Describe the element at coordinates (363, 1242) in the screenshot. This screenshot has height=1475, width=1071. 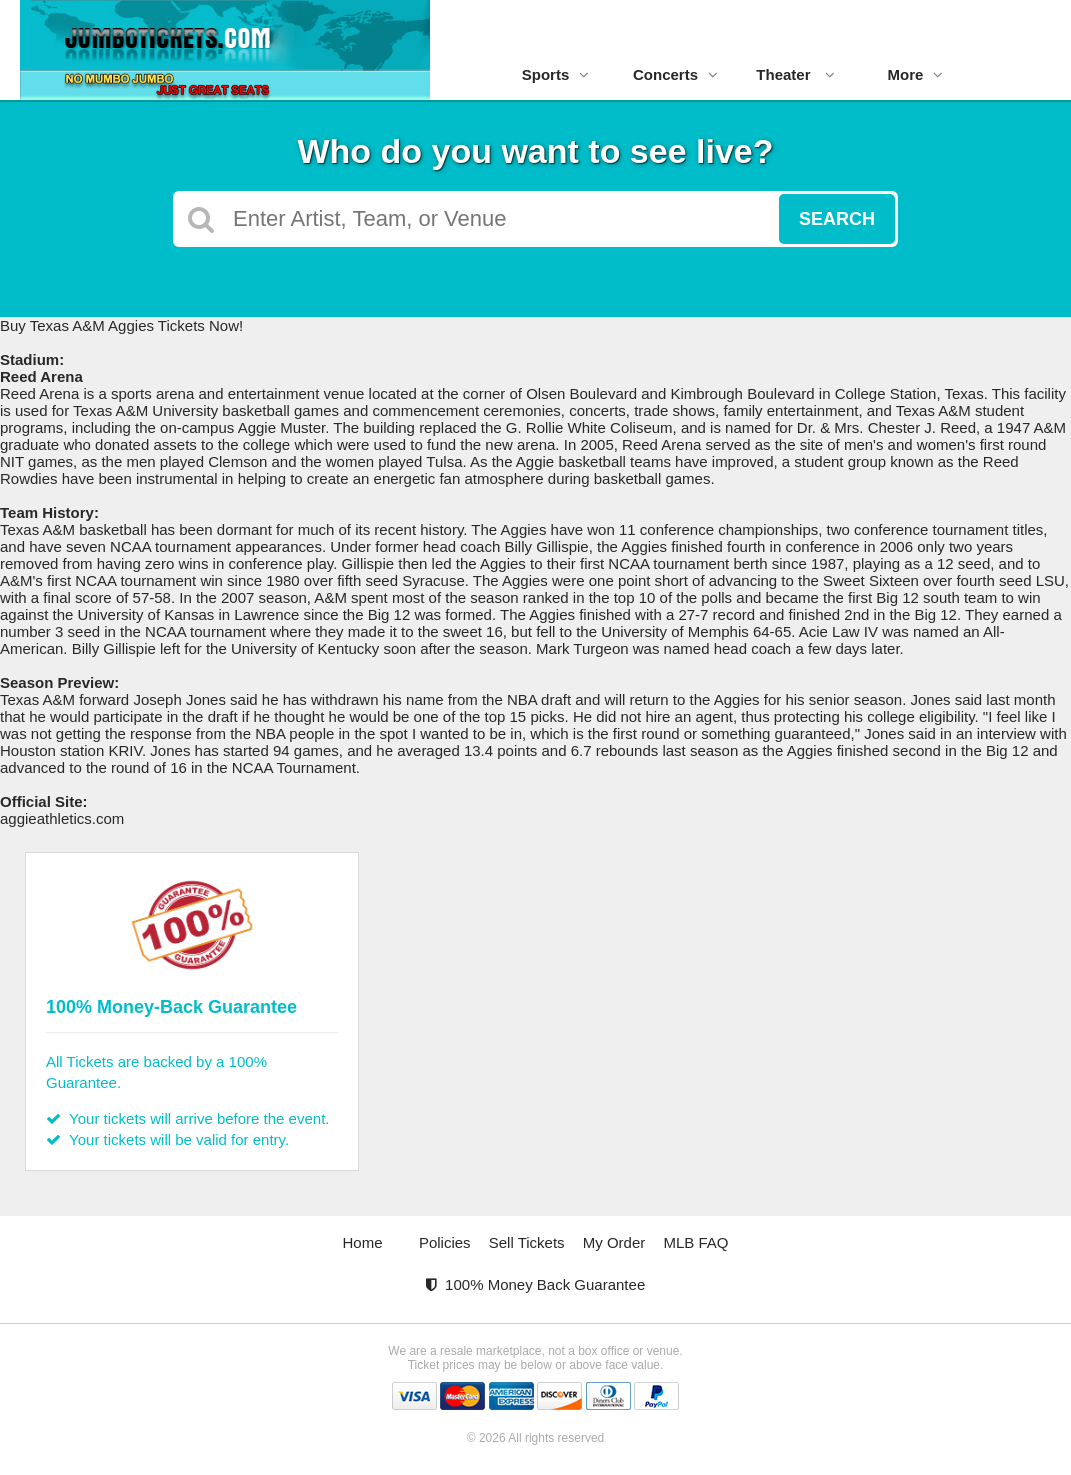
I see `Home` at that location.